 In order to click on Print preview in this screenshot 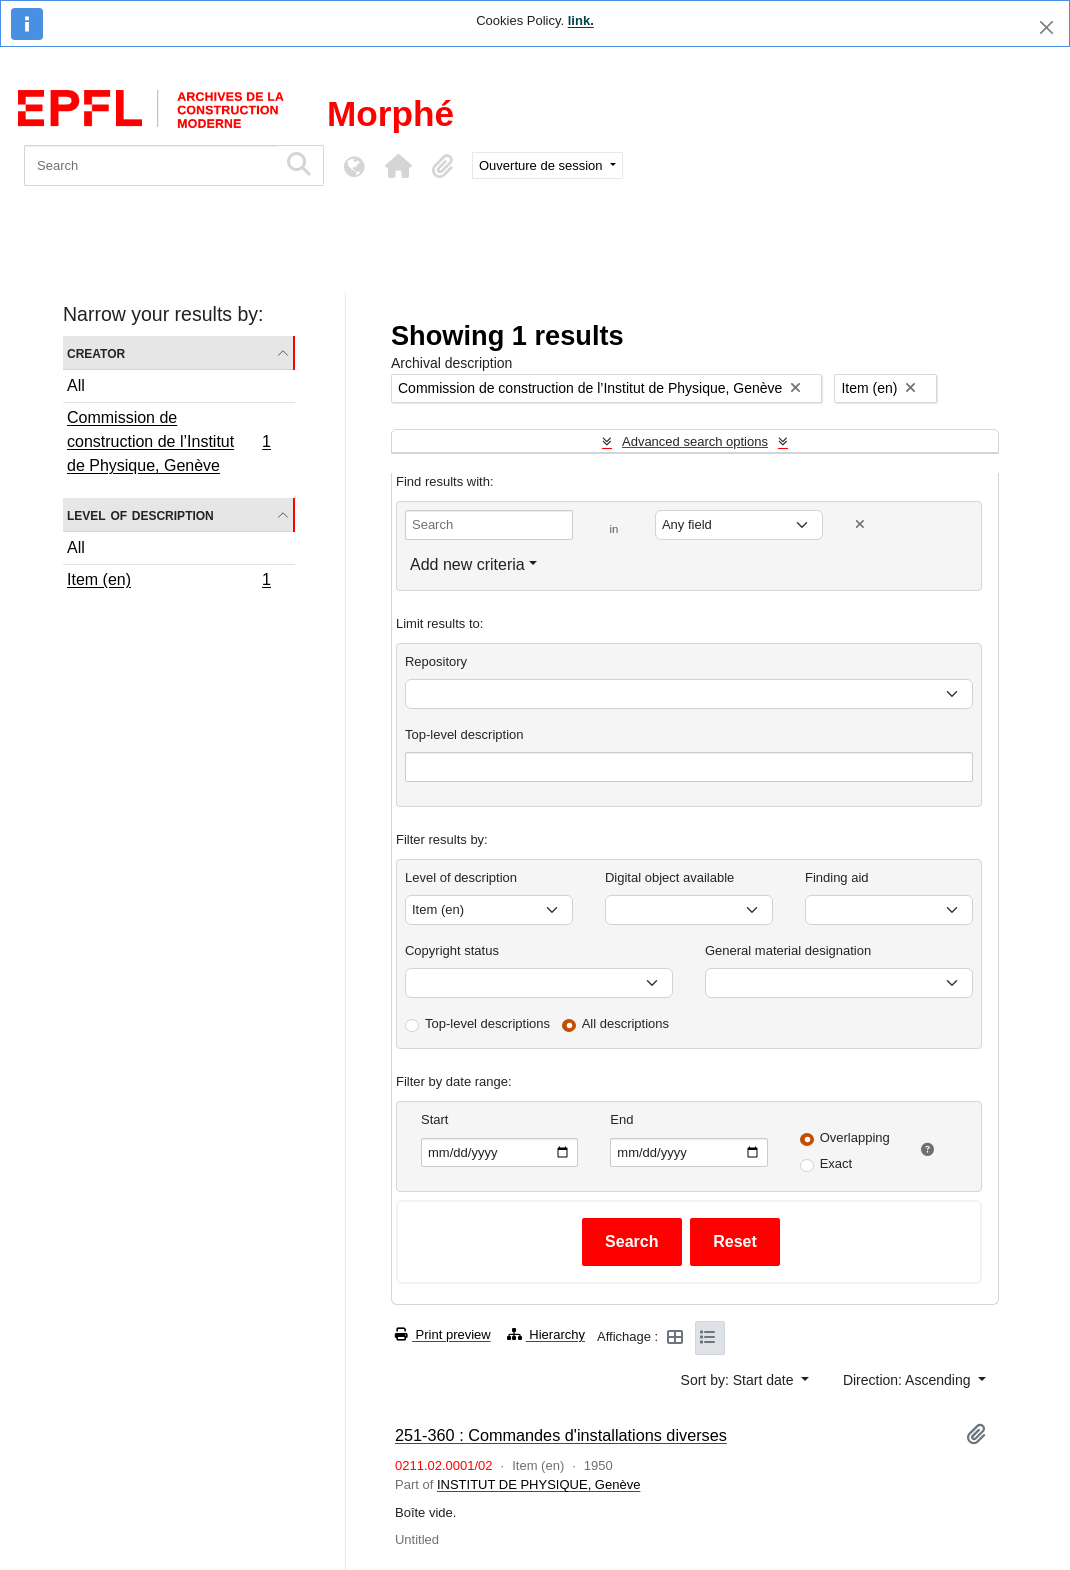, I will do `click(443, 1334)`.